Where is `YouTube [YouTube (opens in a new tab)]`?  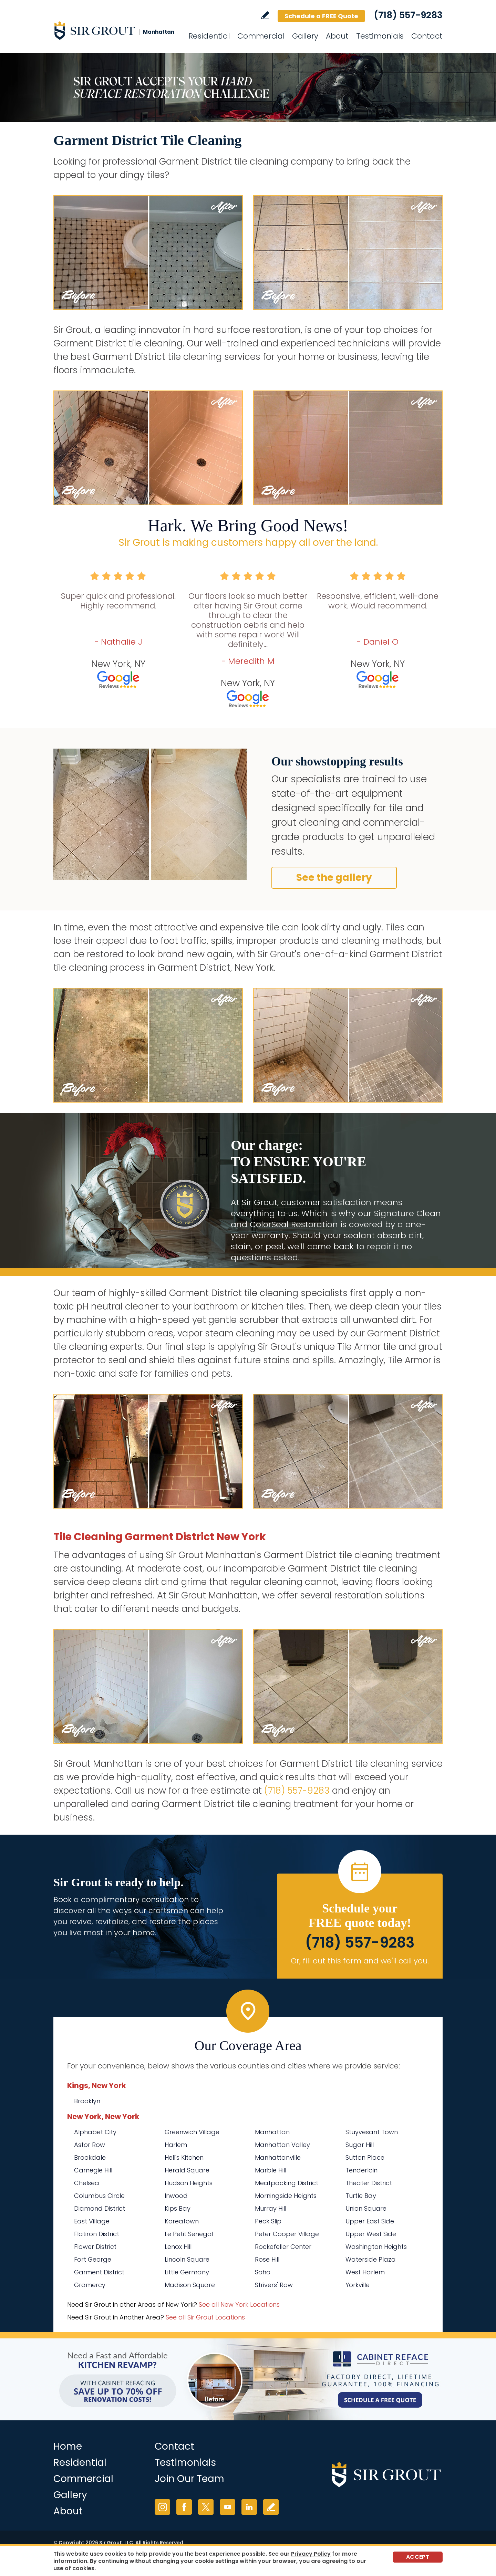 YouTube [YouTube (opens in a new tab)] is located at coordinates (227, 2507).